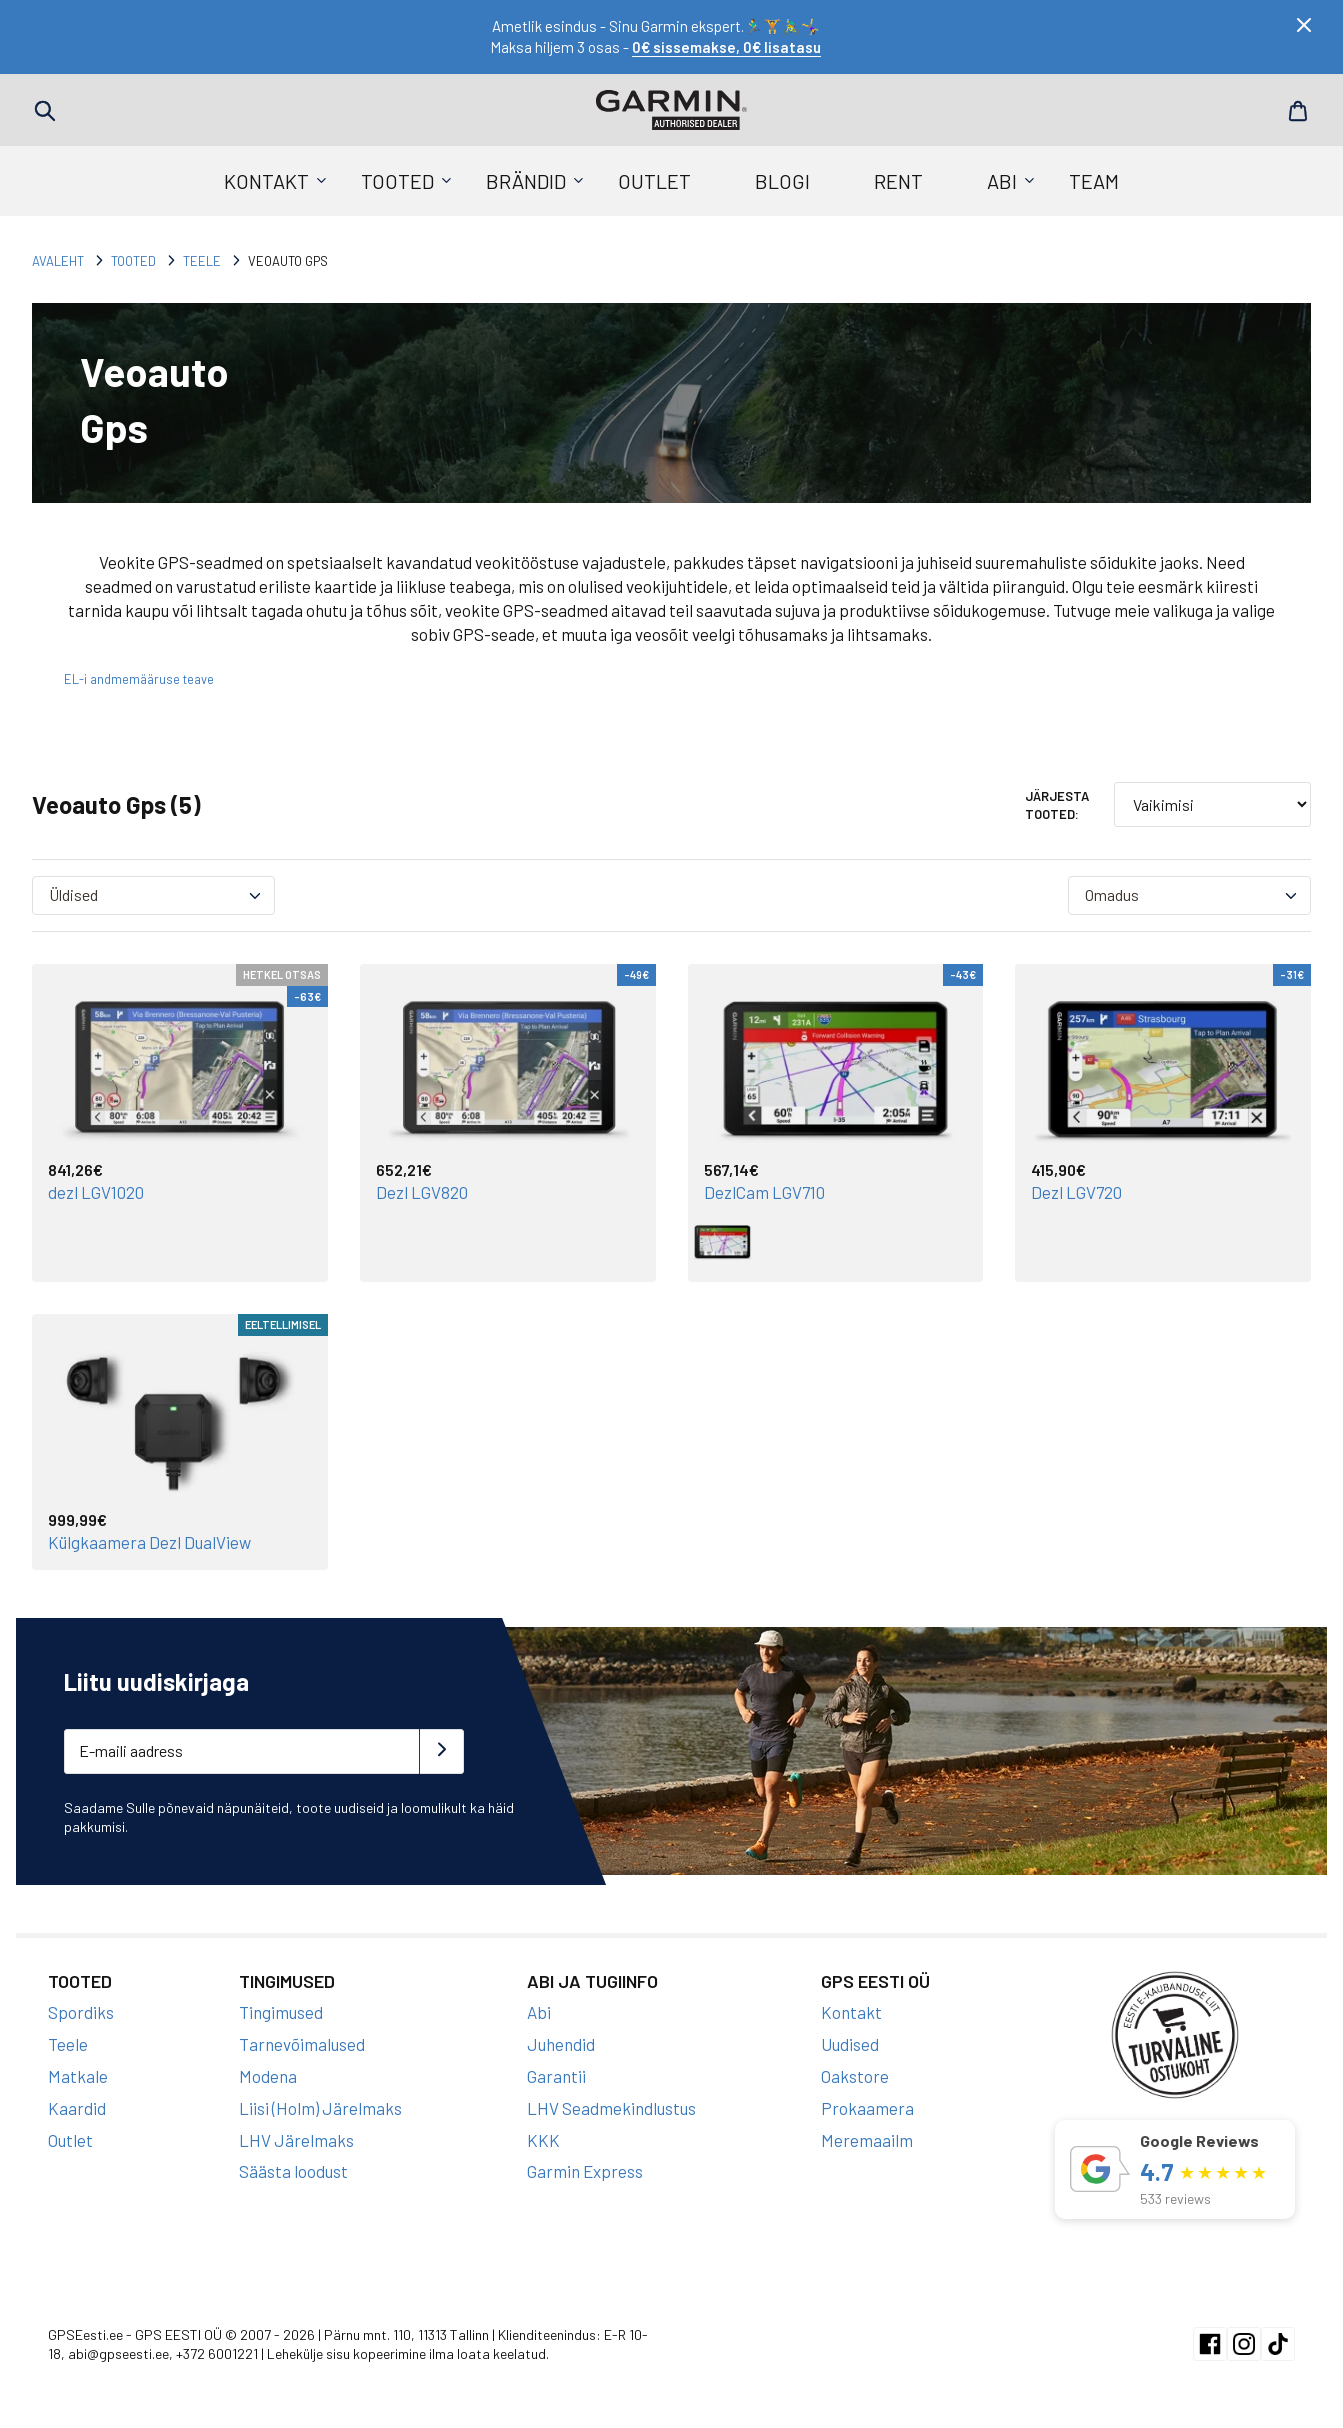 The height and width of the screenshot is (2428, 1343). I want to click on Järjesta tooted:, so click(1057, 805).